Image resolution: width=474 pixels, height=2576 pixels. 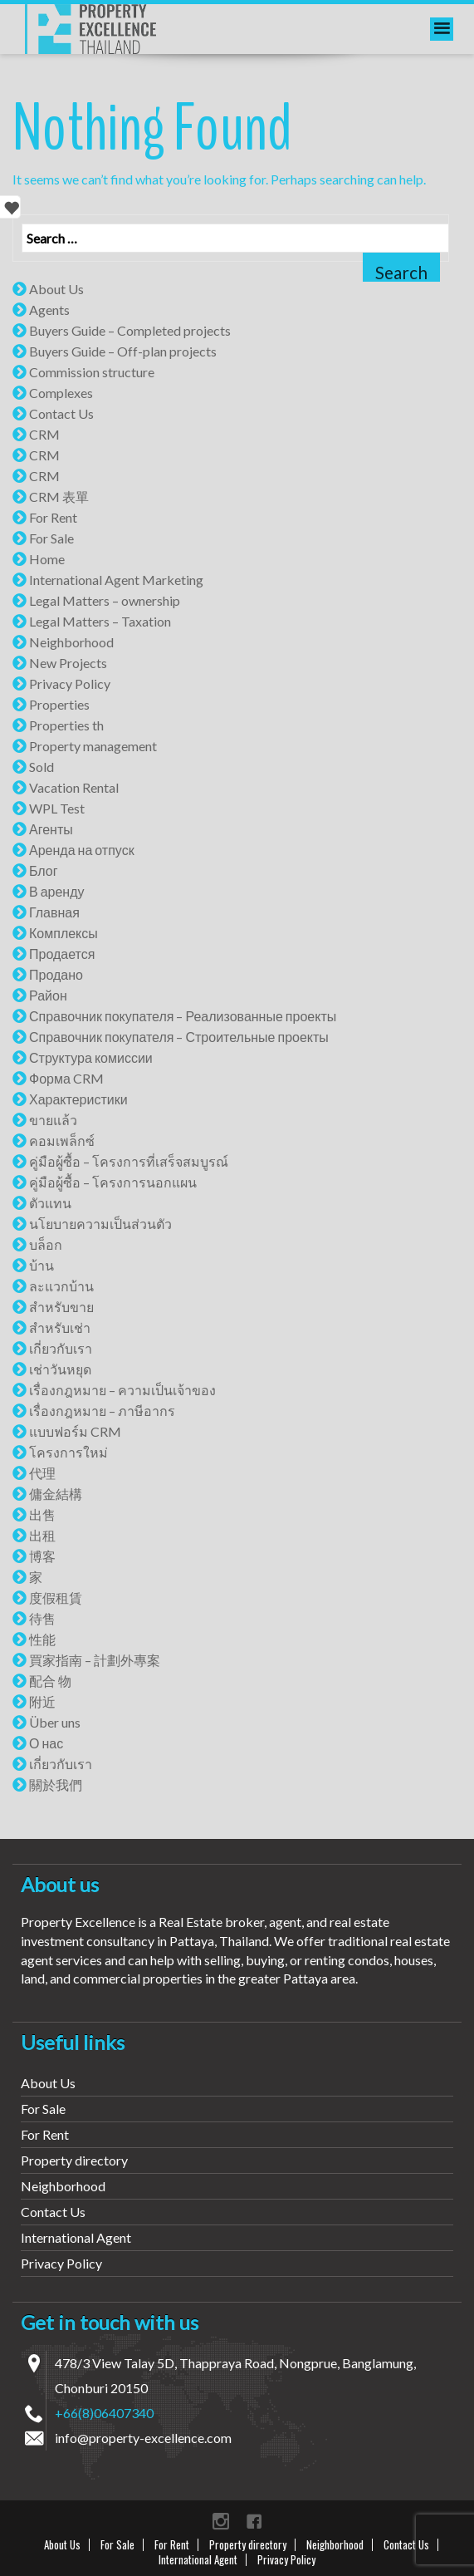 What do you see at coordinates (62, 1140) in the screenshot?
I see `คอมเพล็กซ์` at bounding box center [62, 1140].